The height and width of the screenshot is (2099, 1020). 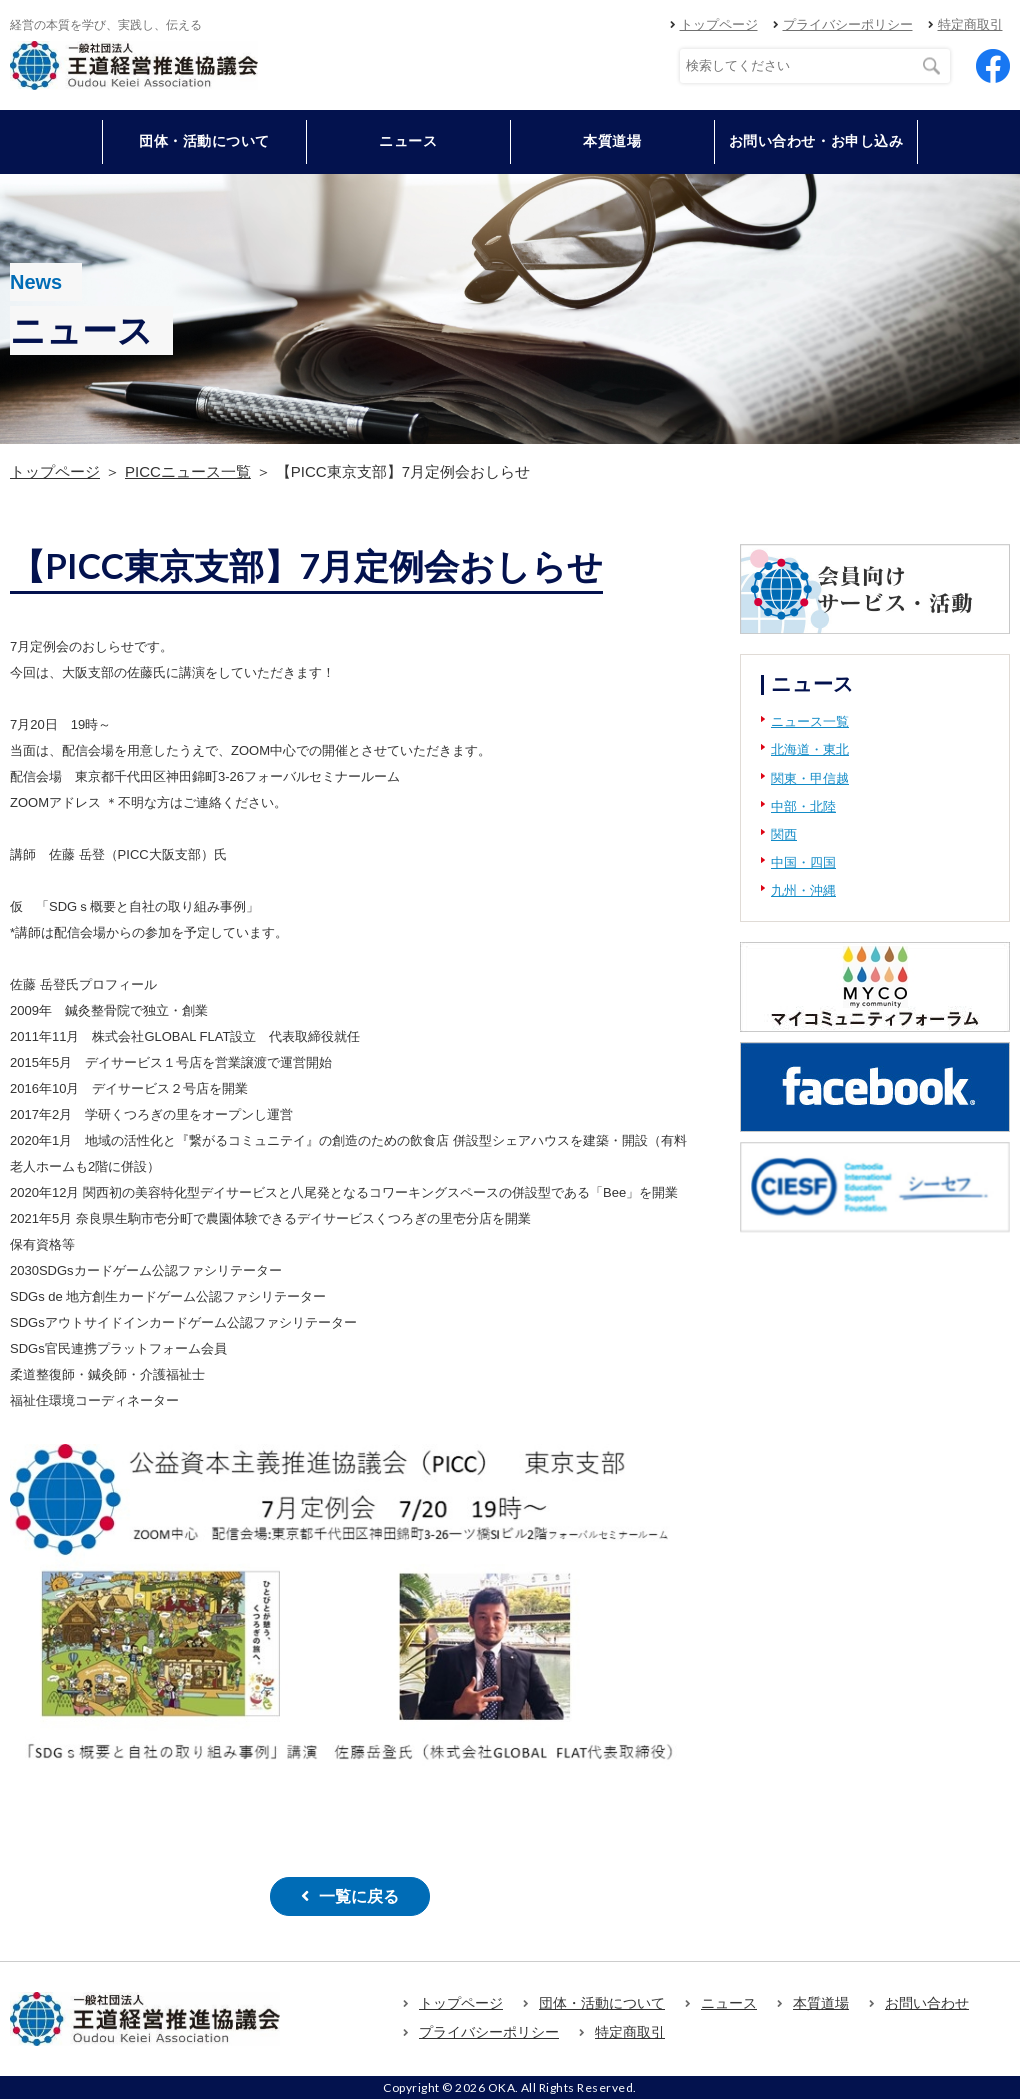 What do you see at coordinates (784, 834) in the screenshot?
I see `関西` at bounding box center [784, 834].